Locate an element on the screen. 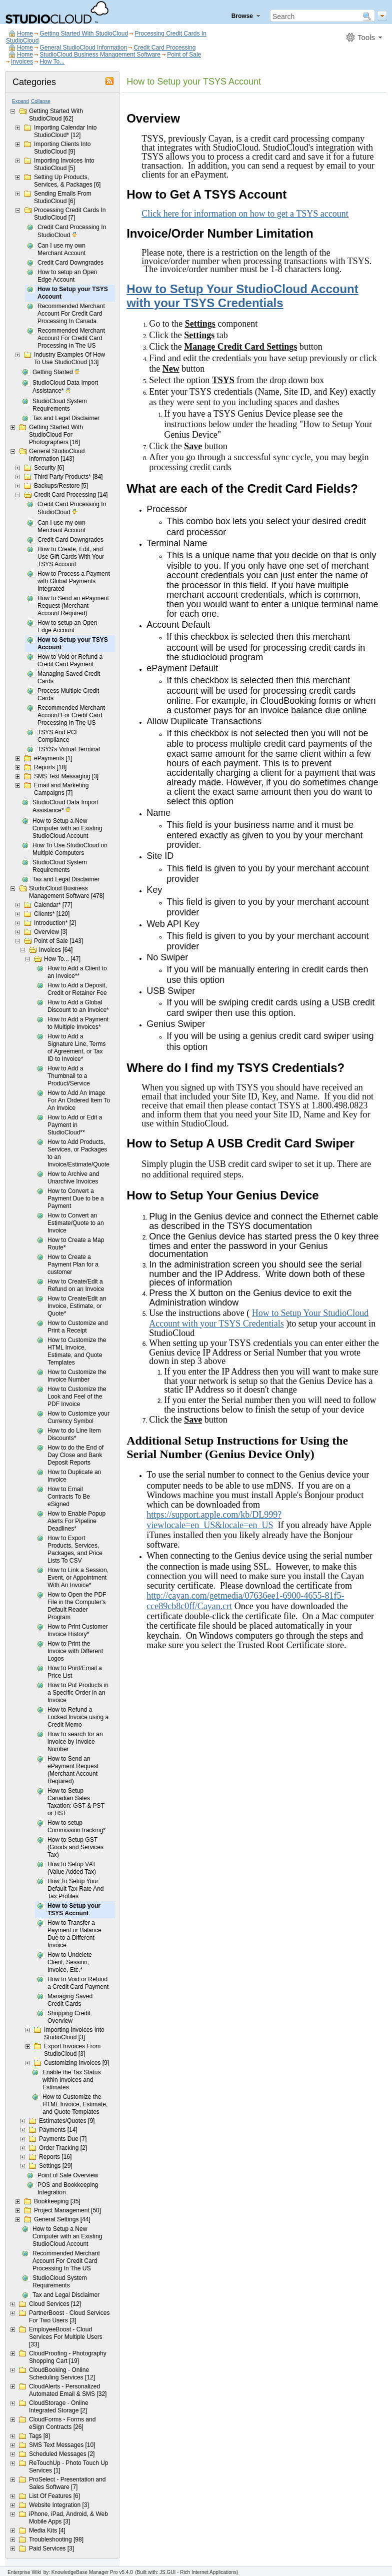 Image resolution: width=392 pixels, height=2576 pixels. How To... is located at coordinates (52, 61).